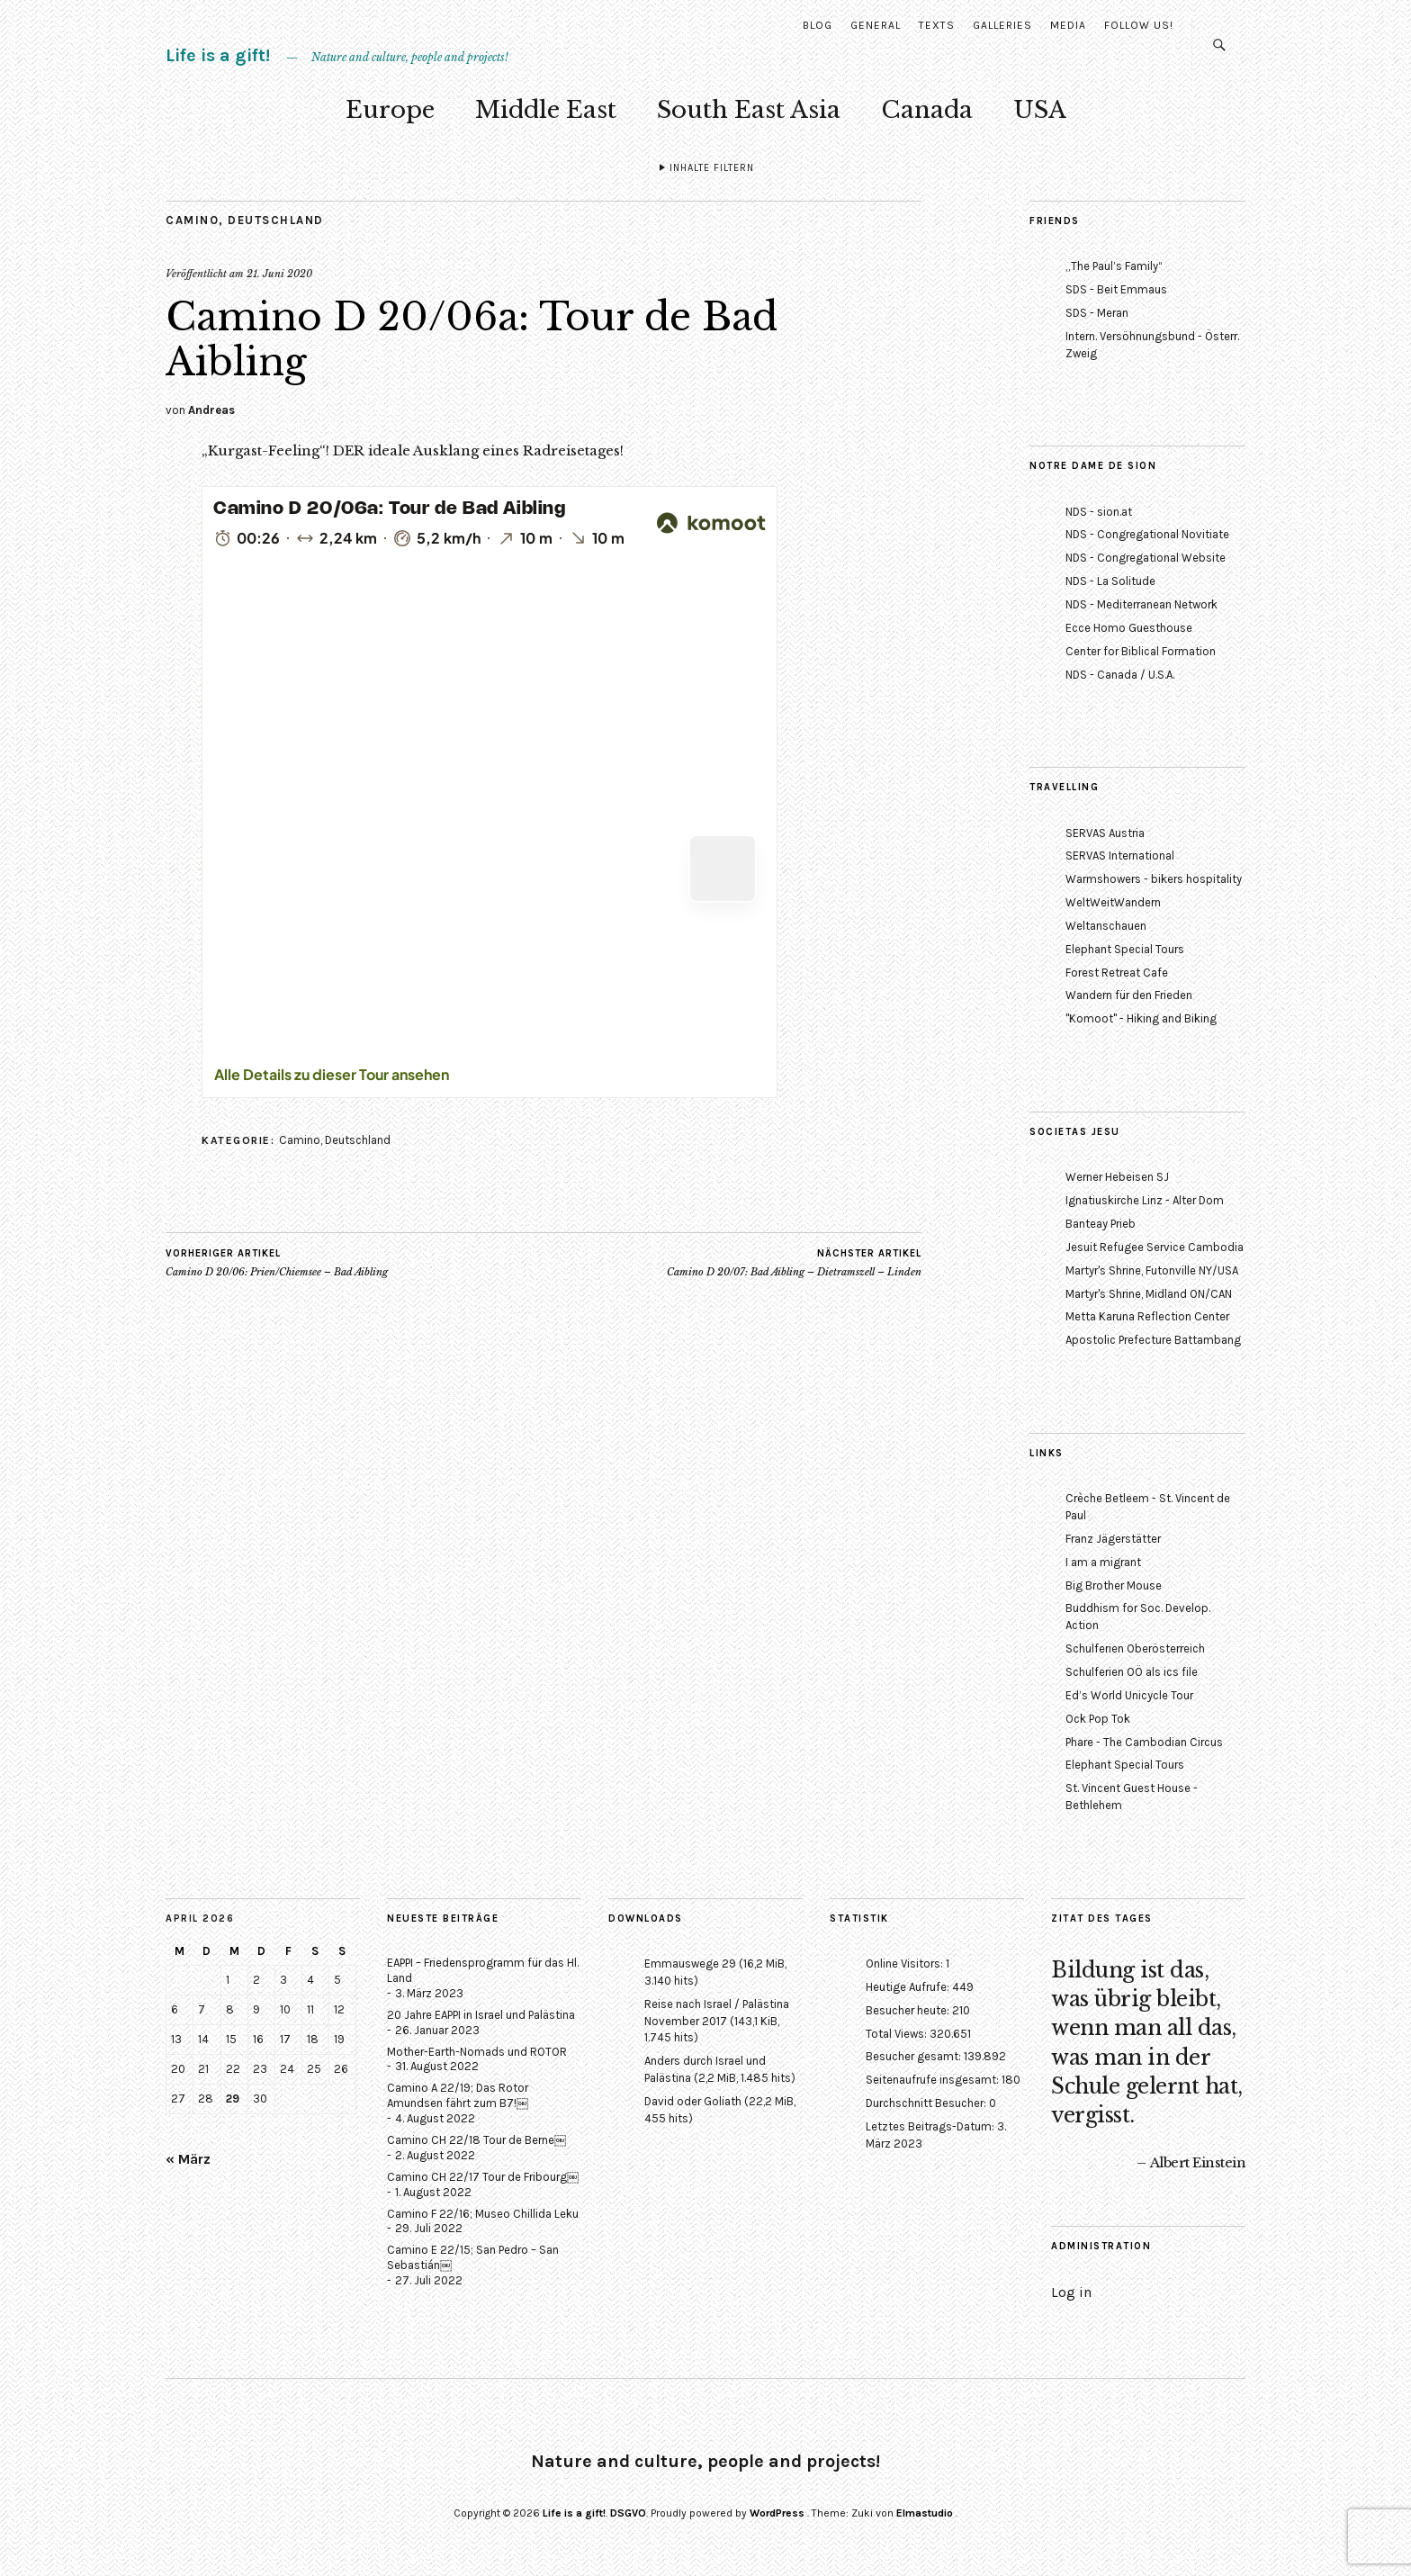 This screenshot has width=1411, height=2576. I want to click on Schulferien OÖ als ics file, so click(1131, 1672).